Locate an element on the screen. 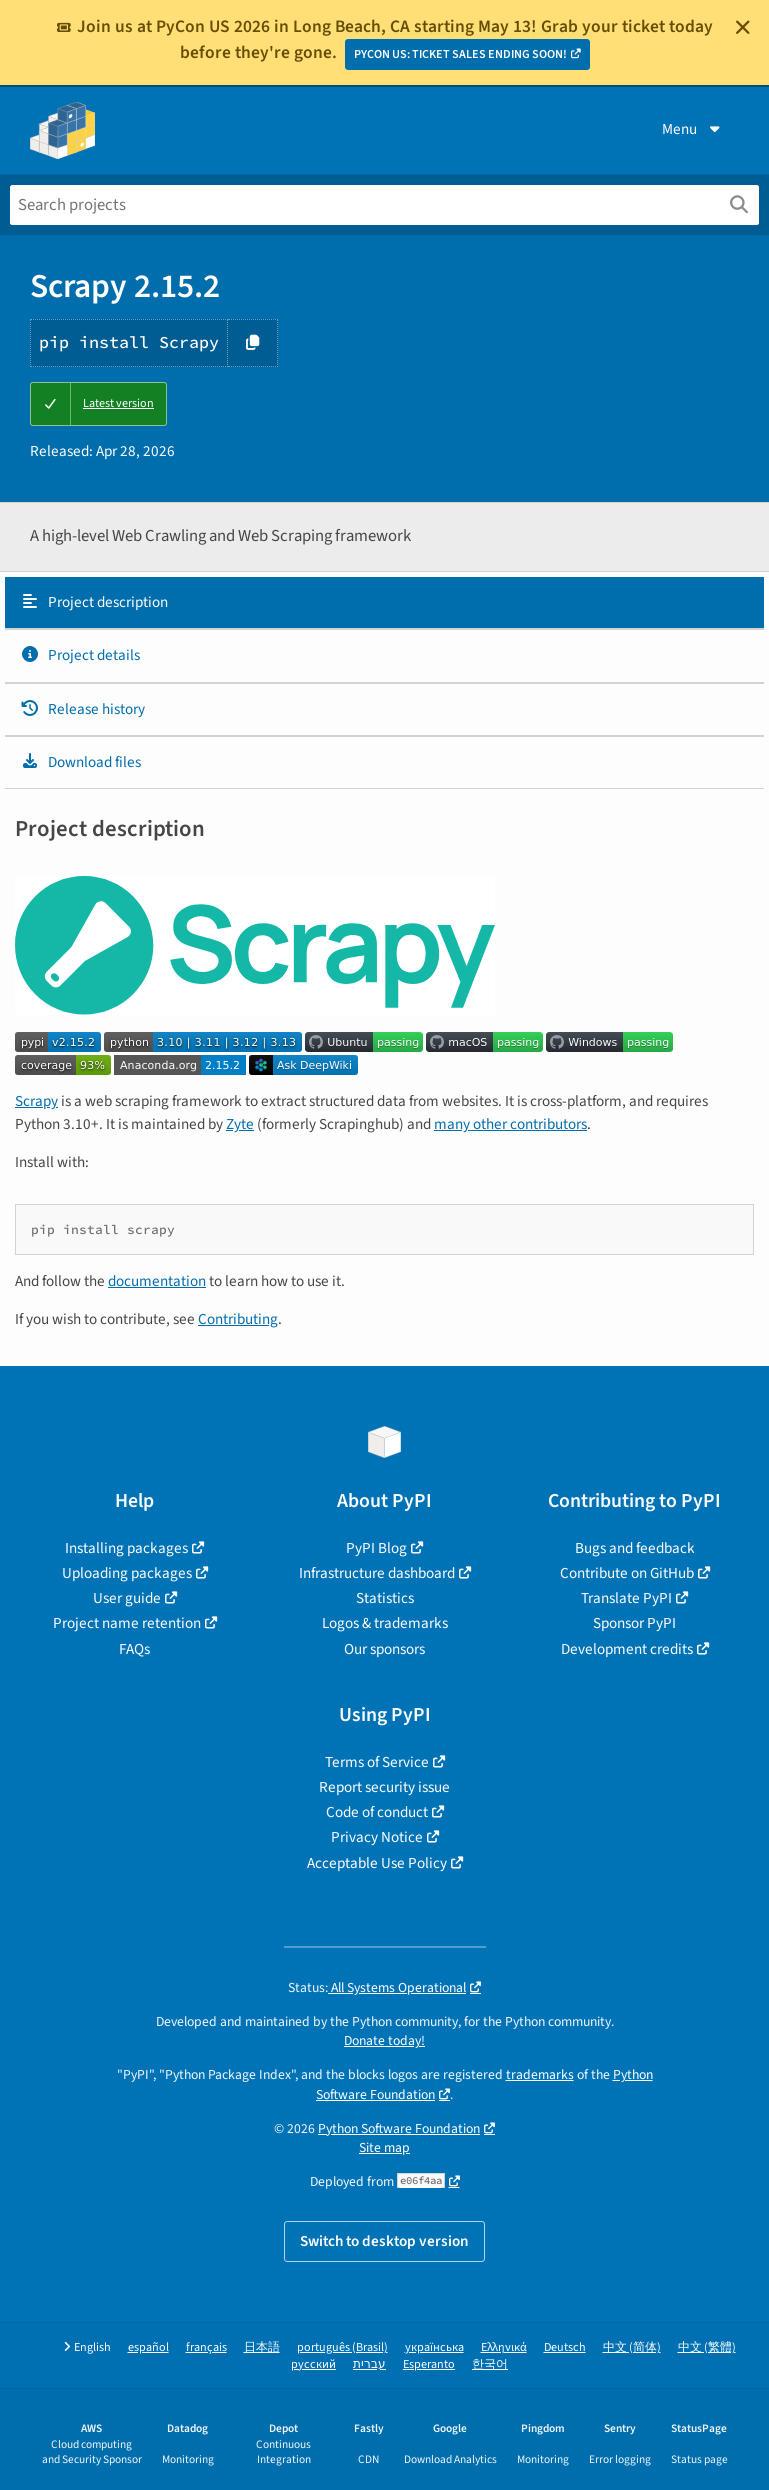  עברית is located at coordinates (369, 2364).